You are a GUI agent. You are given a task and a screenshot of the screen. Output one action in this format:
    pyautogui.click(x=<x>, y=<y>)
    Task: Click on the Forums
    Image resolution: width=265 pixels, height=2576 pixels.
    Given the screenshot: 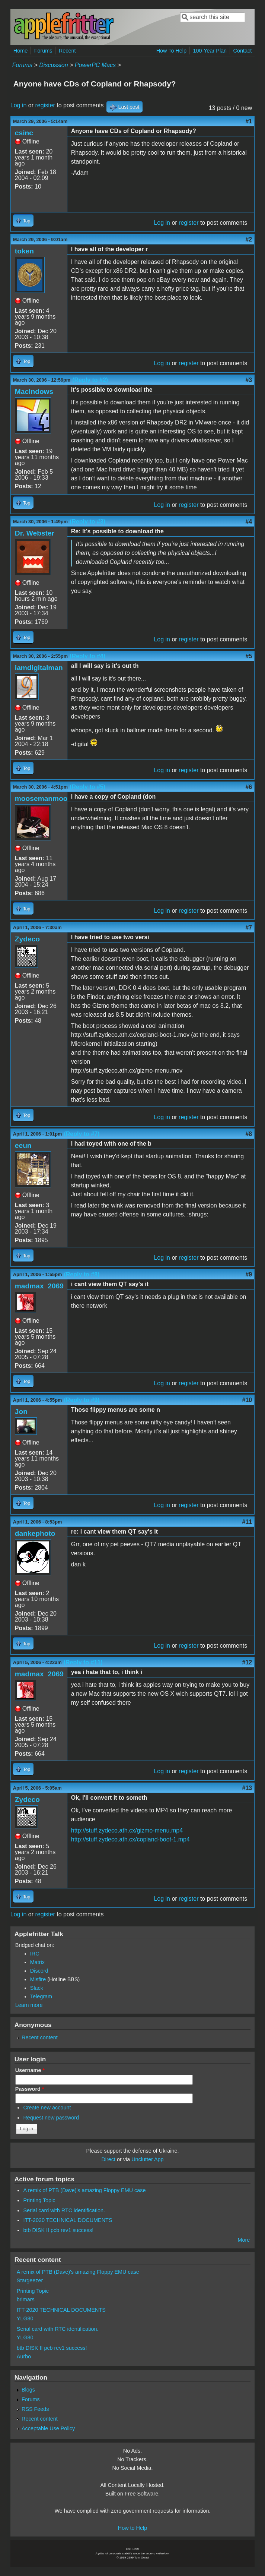 What is the action you would take?
    pyautogui.click(x=43, y=51)
    